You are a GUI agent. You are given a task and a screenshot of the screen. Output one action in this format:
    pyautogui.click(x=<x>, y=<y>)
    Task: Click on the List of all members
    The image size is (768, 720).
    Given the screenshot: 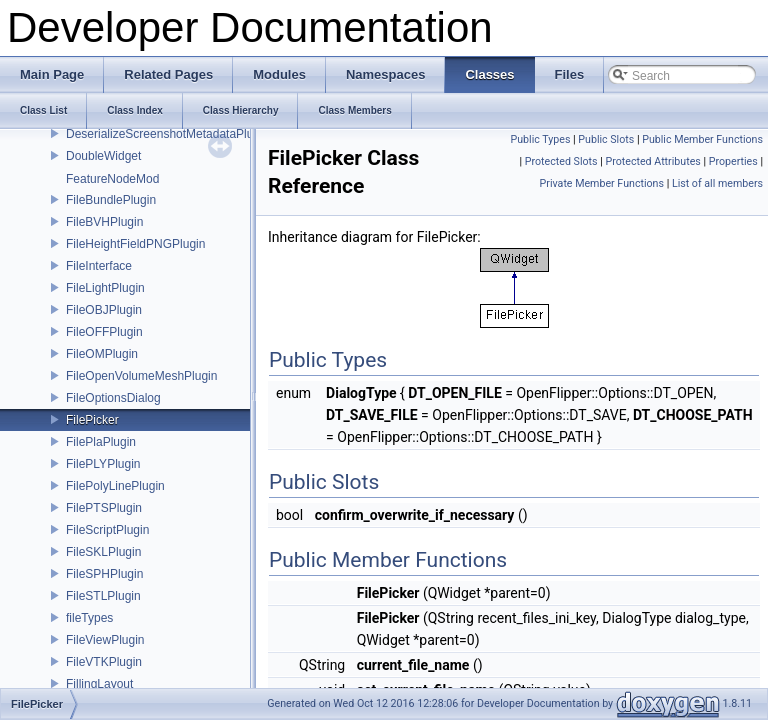 What is the action you would take?
    pyautogui.click(x=717, y=183)
    